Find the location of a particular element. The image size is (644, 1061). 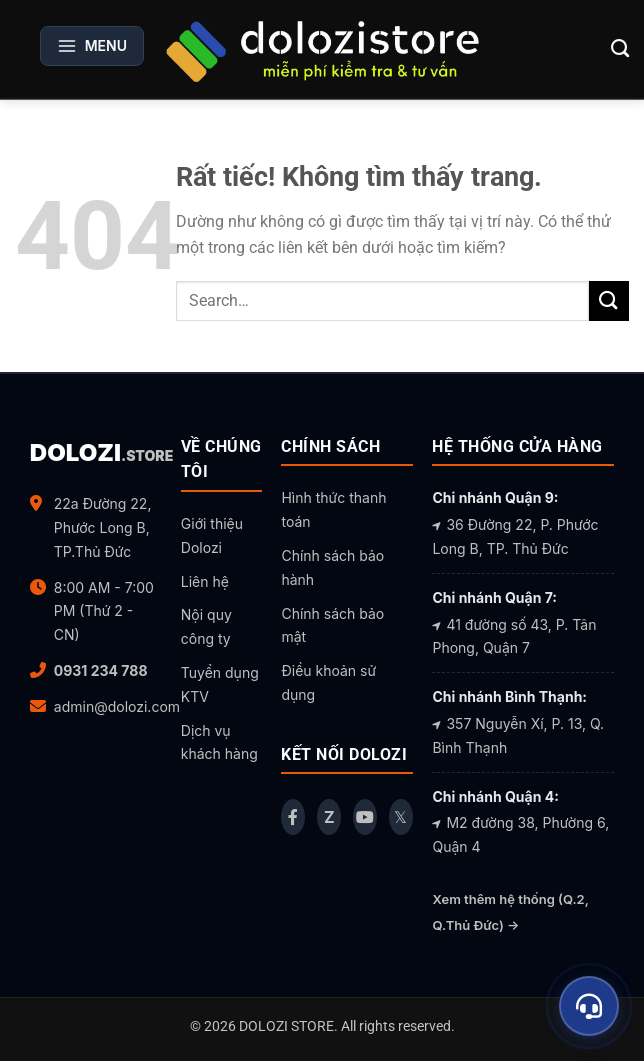

admin@dolozi.com is located at coordinates (117, 706).